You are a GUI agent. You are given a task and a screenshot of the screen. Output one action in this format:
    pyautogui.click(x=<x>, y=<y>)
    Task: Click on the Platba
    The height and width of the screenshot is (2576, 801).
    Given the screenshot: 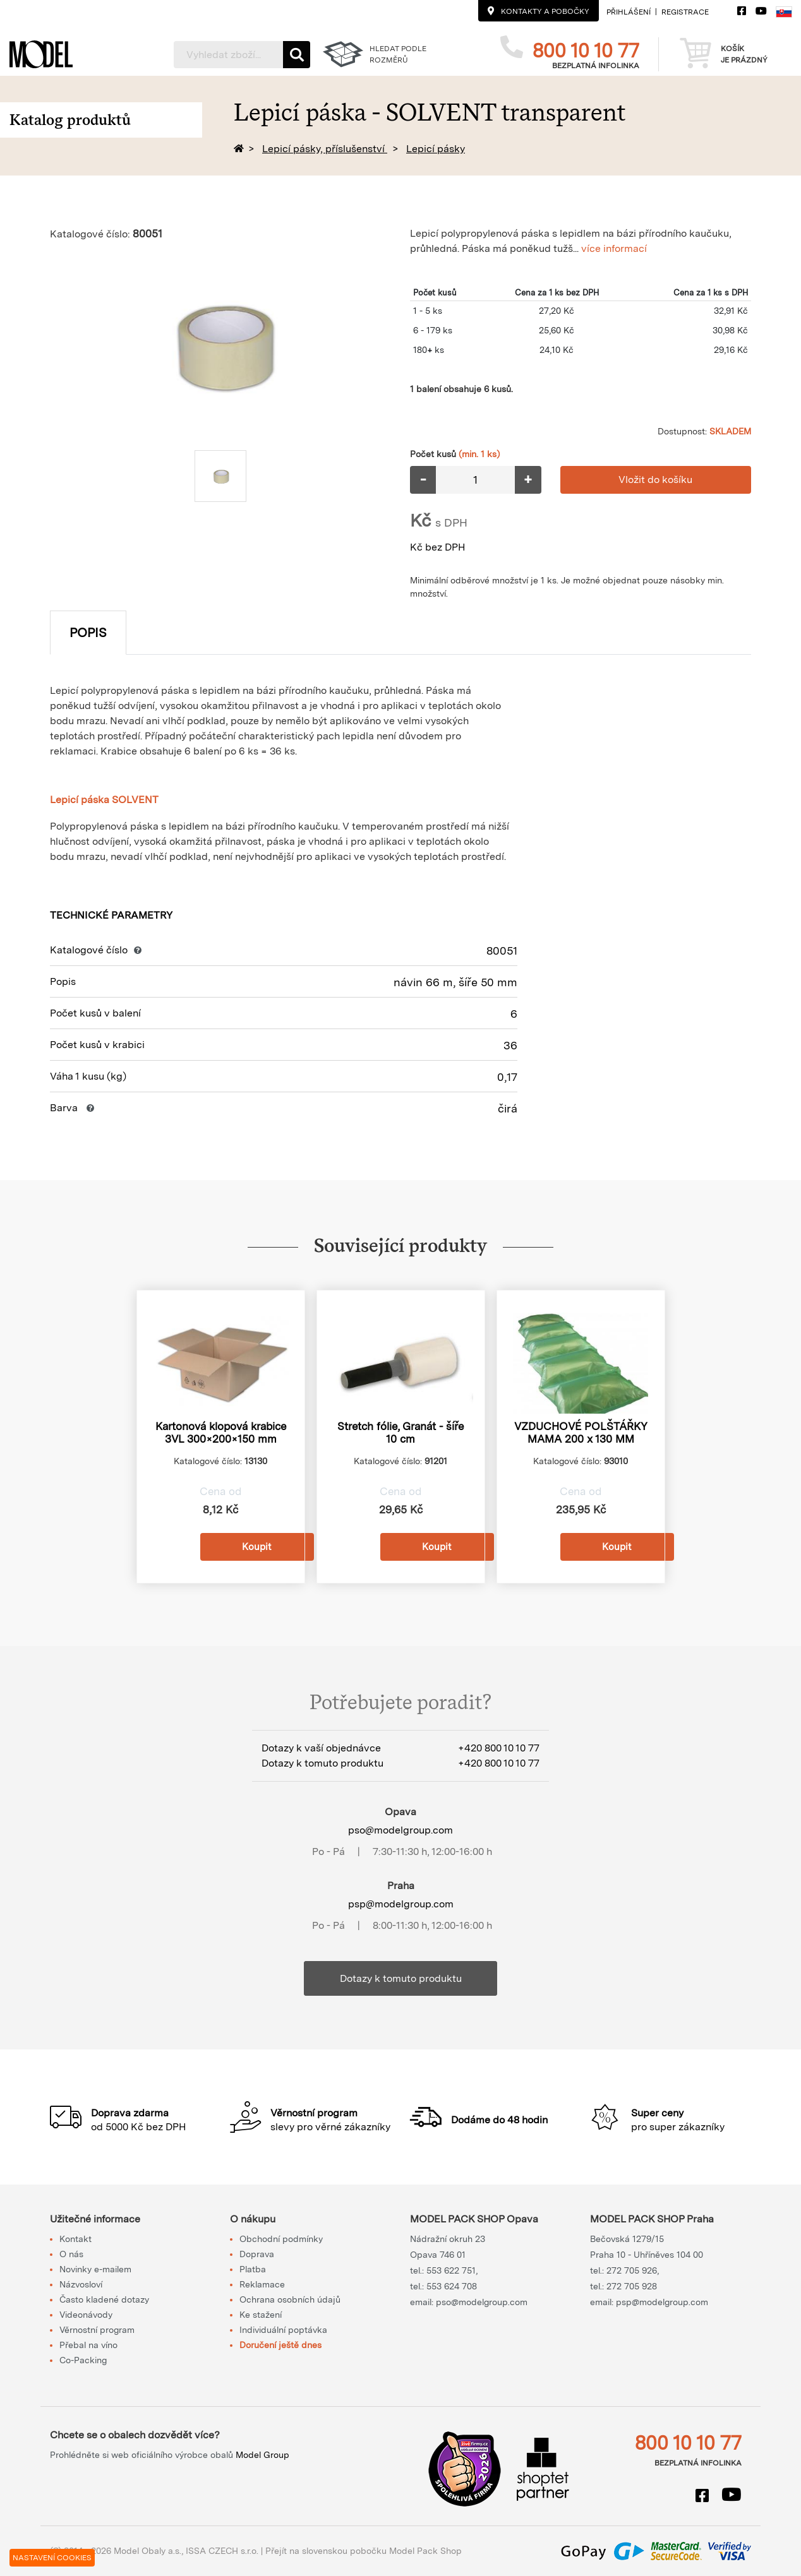 What is the action you would take?
    pyautogui.click(x=252, y=2269)
    